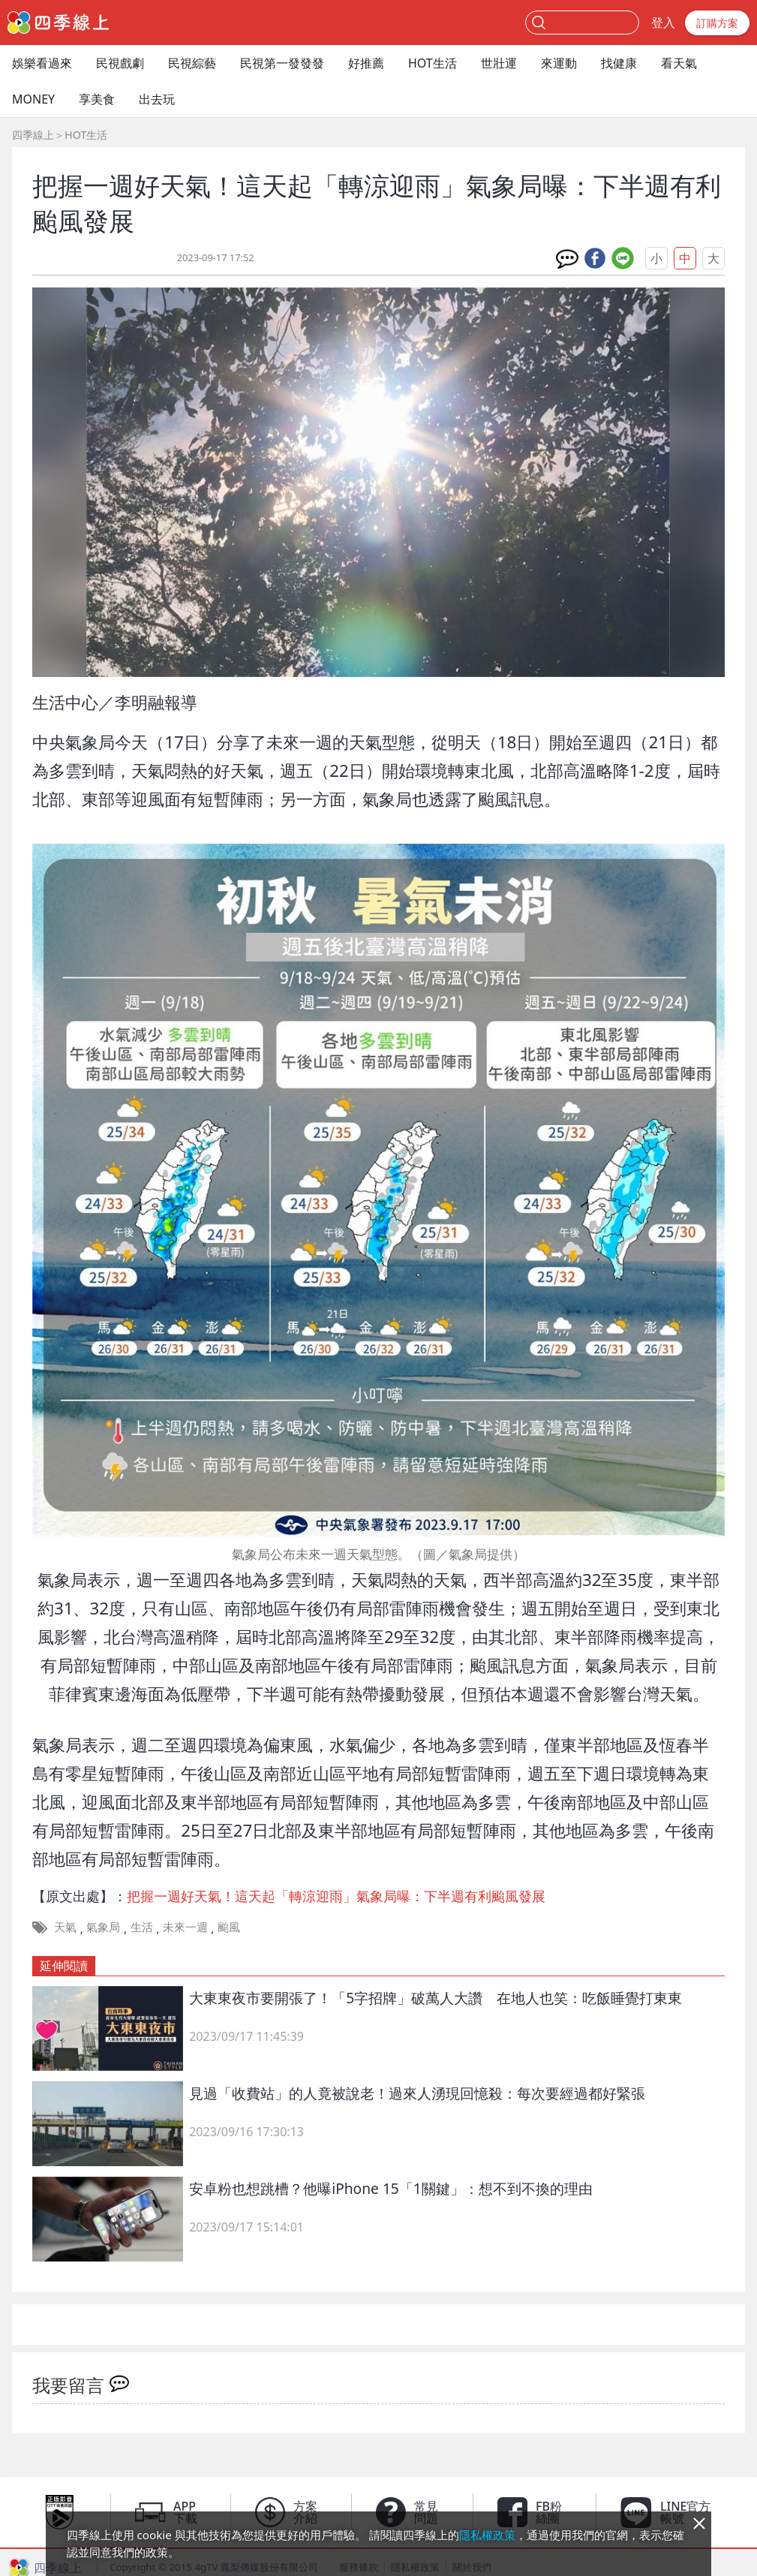 The width and height of the screenshot is (757, 2576). What do you see at coordinates (192, 63) in the screenshot?
I see `民視綜藝` at bounding box center [192, 63].